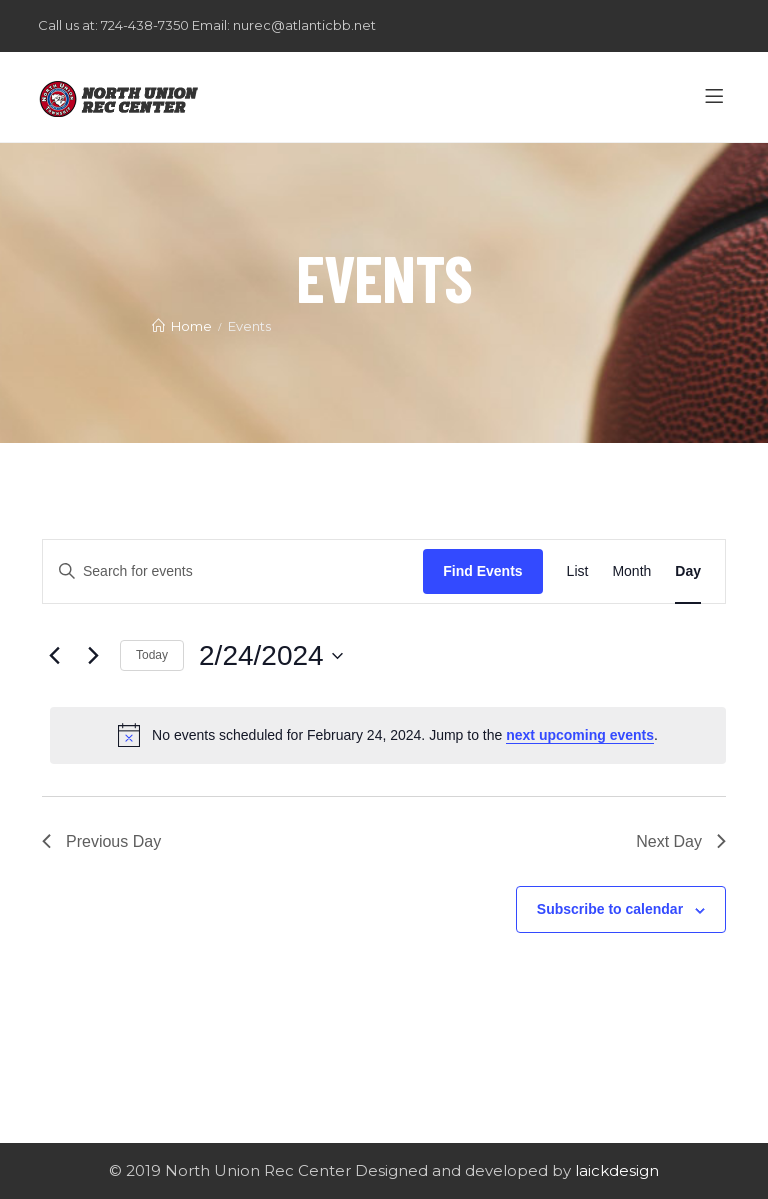 The width and height of the screenshot is (768, 1199). What do you see at coordinates (101, 841) in the screenshot?
I see `Previous Day` at bounding box center [101, 841].